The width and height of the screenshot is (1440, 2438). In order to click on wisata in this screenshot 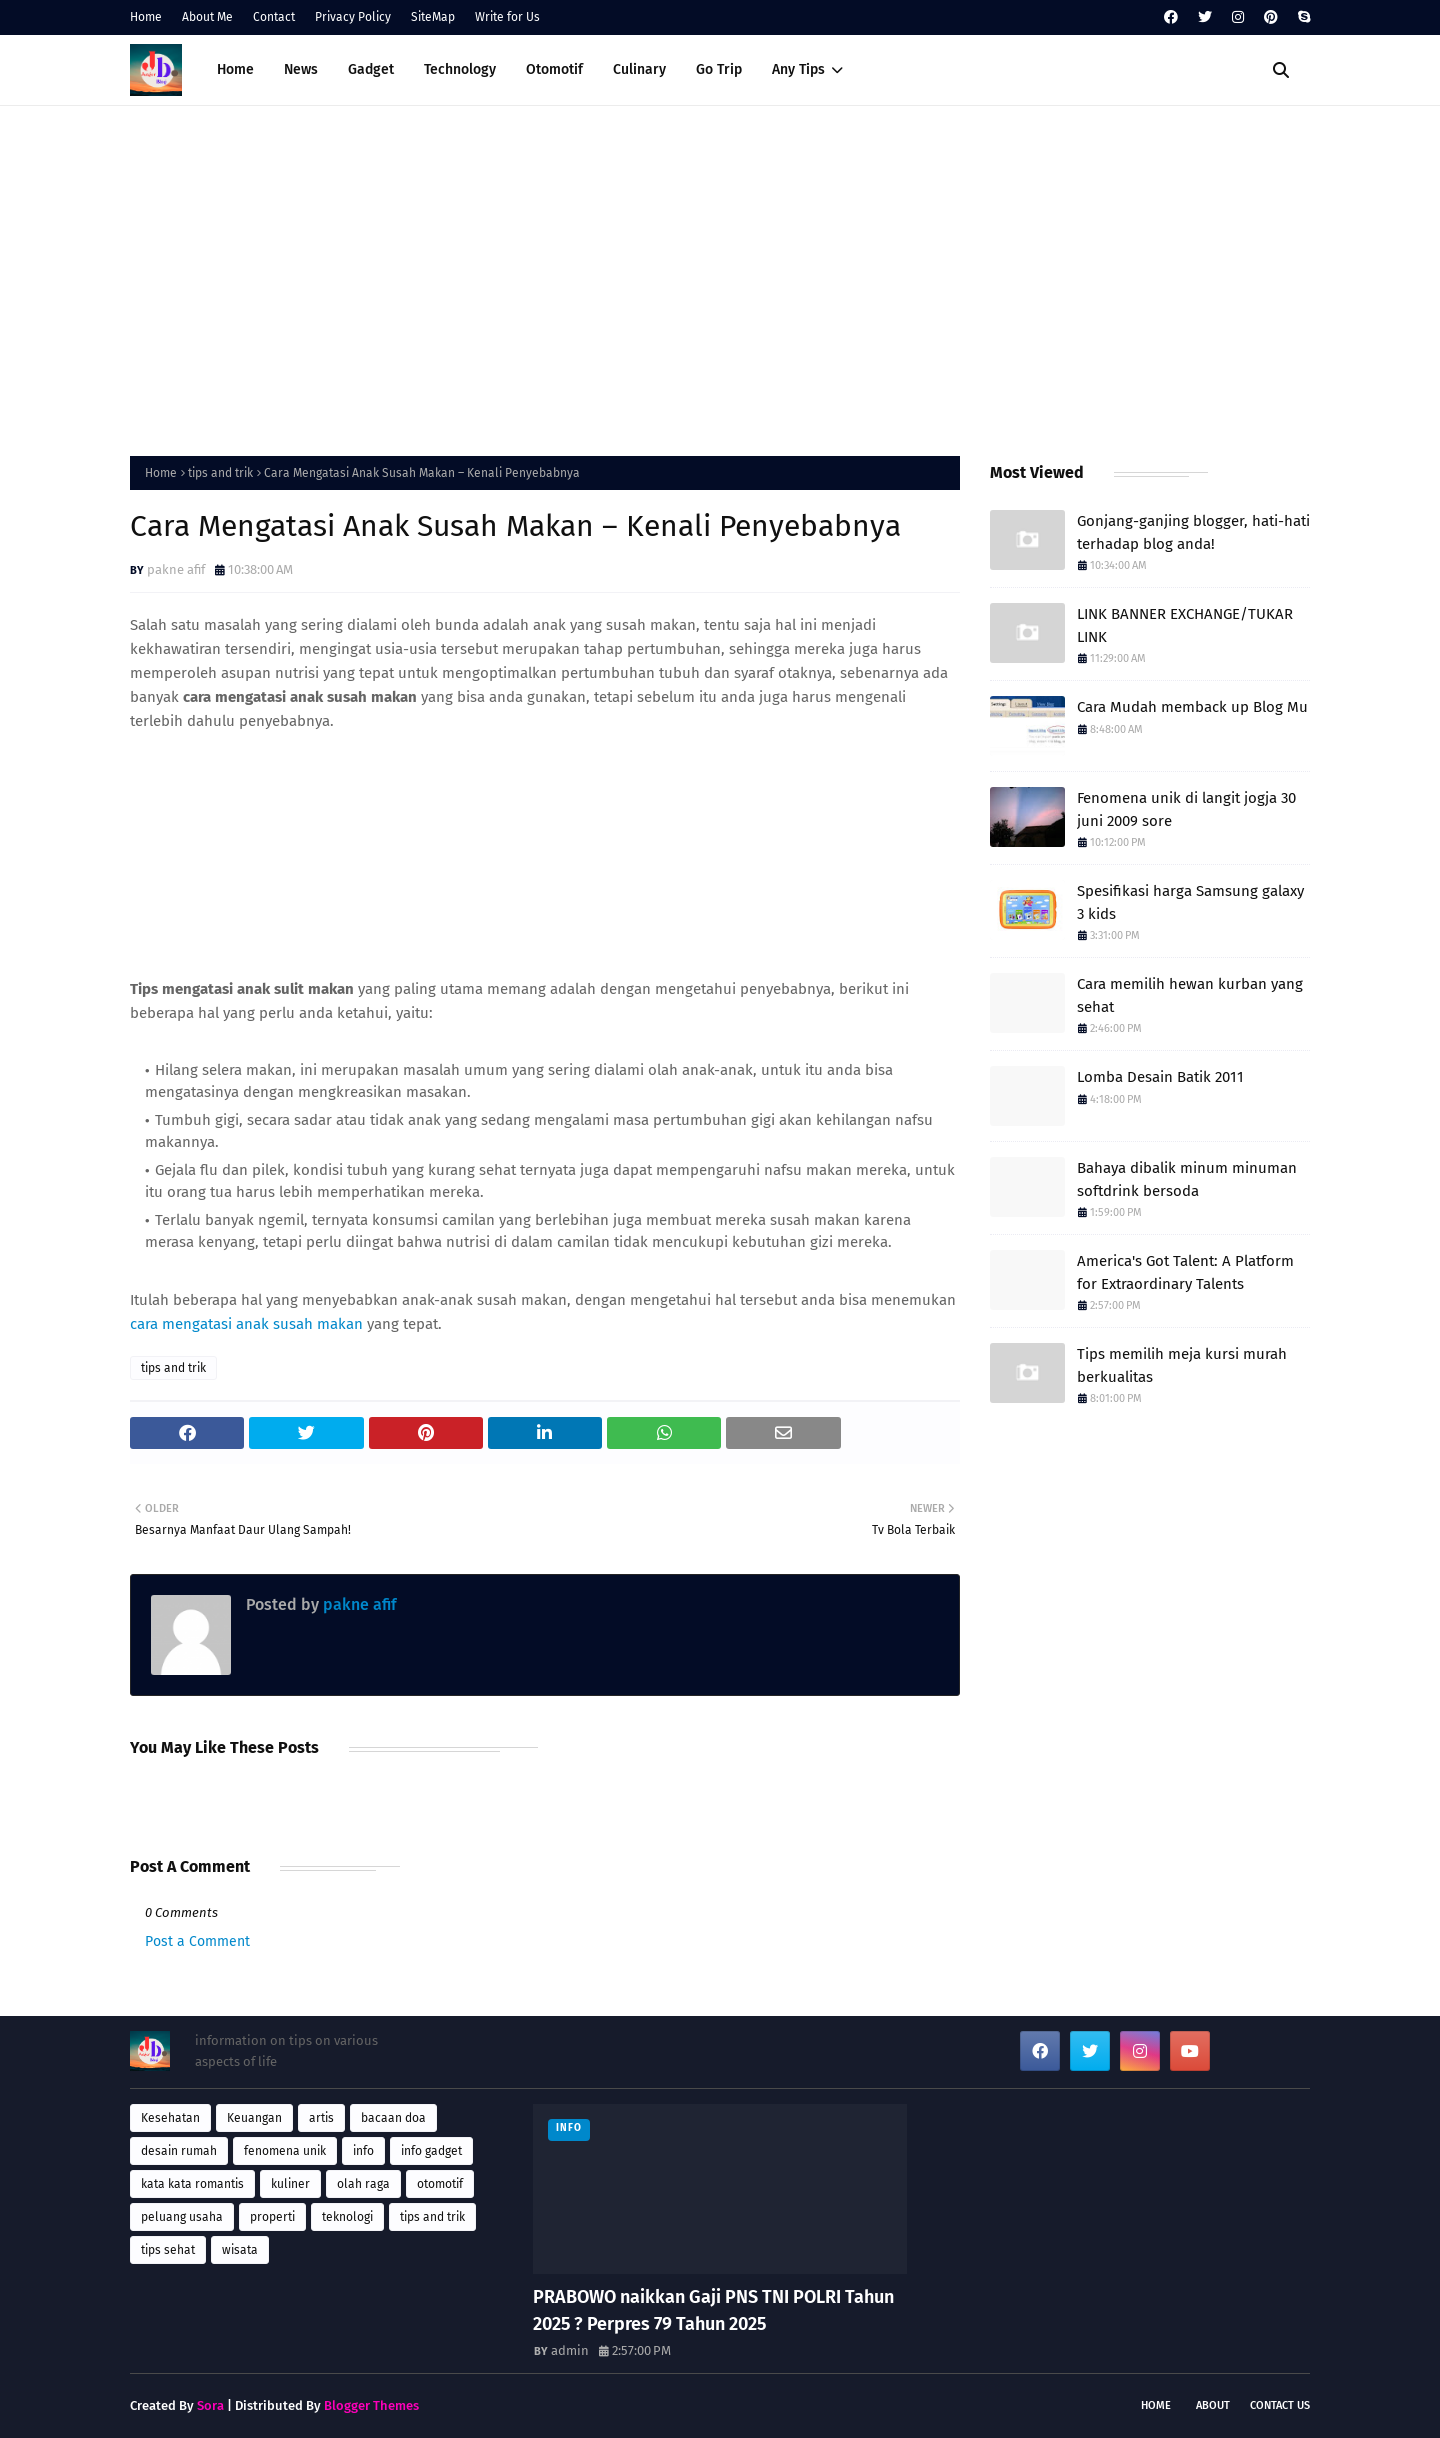, I will do `click(240, 2250)`.